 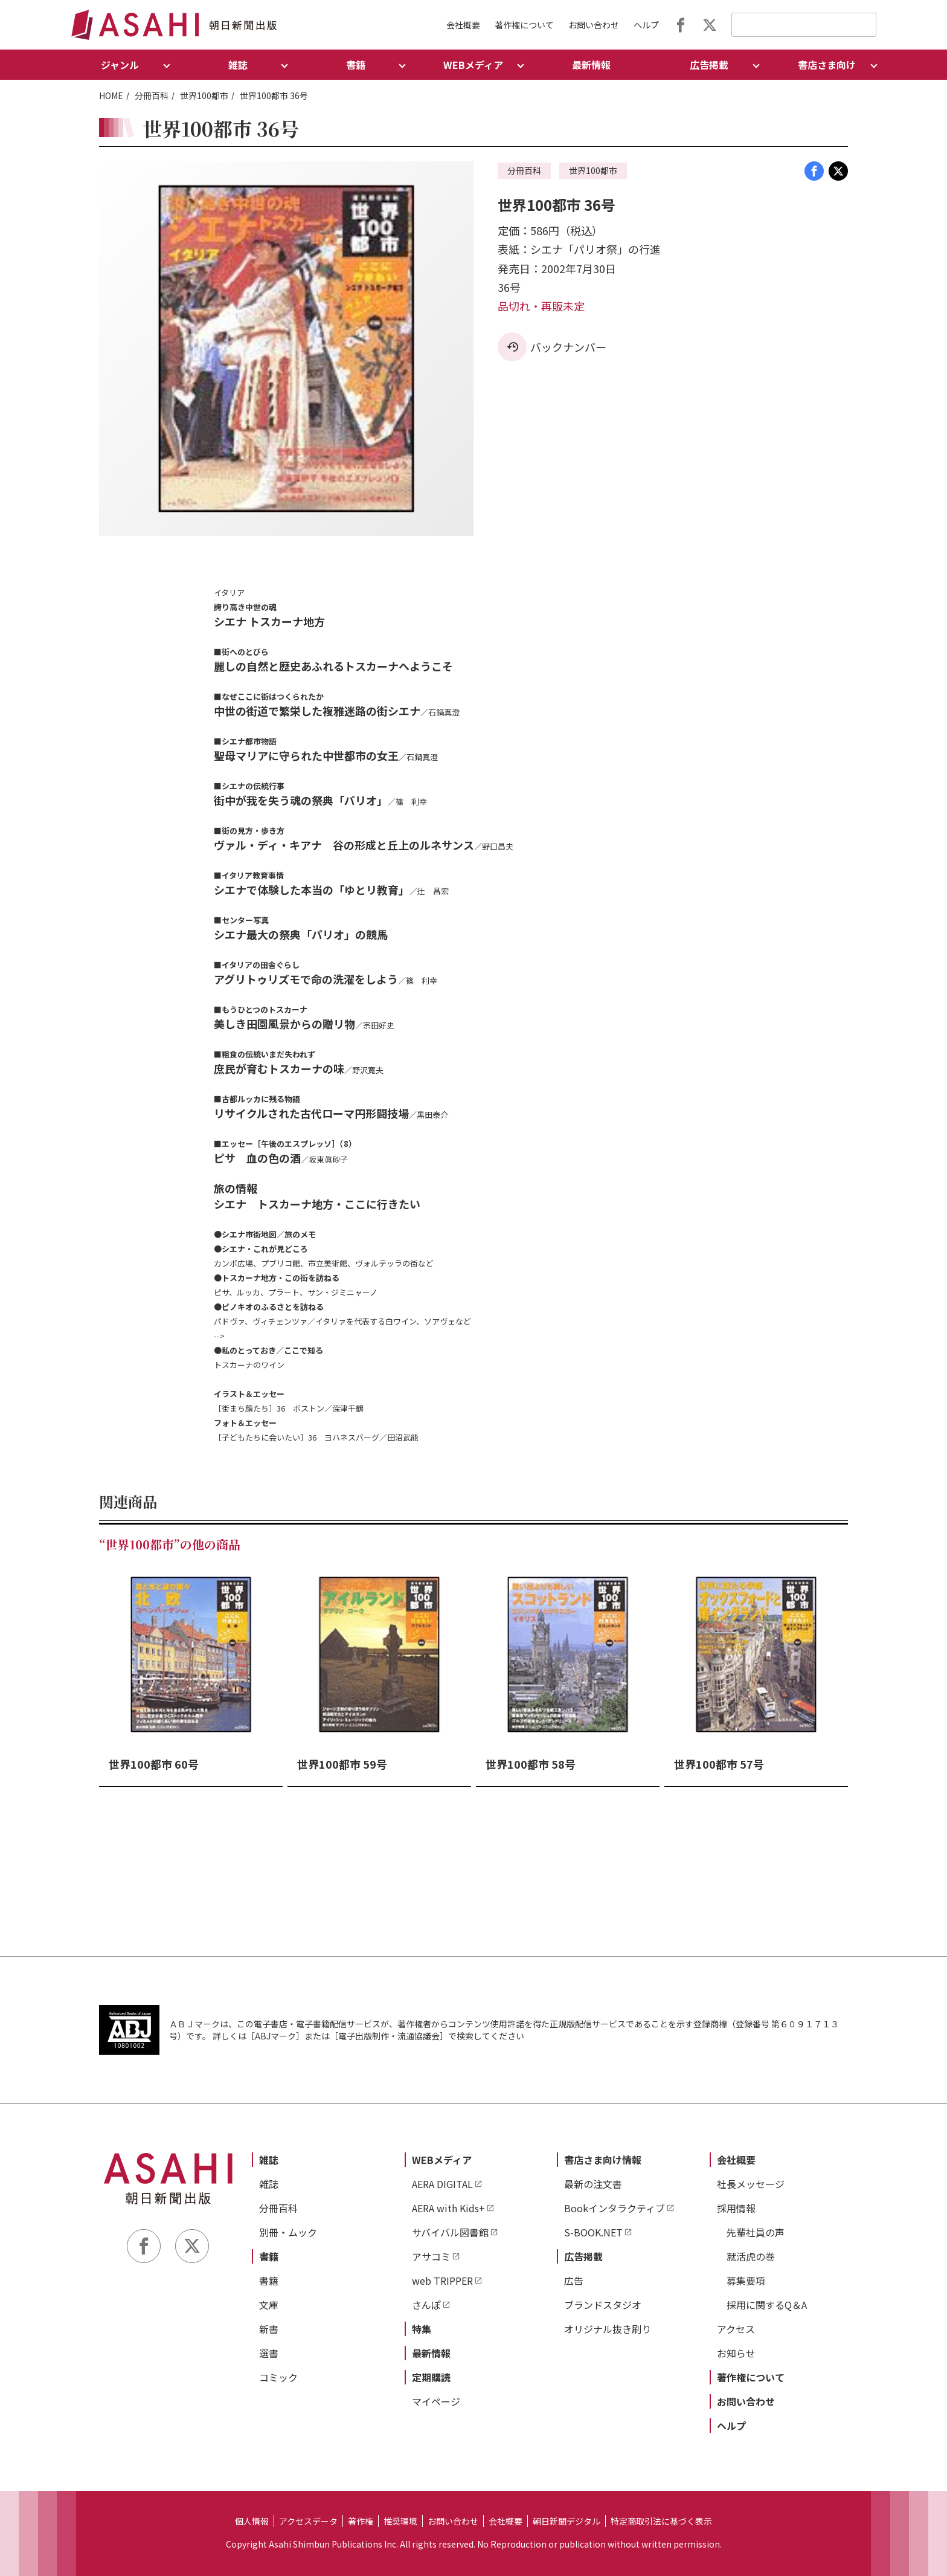 I want to click on お問い合わせ, so click(x=593, y=25).